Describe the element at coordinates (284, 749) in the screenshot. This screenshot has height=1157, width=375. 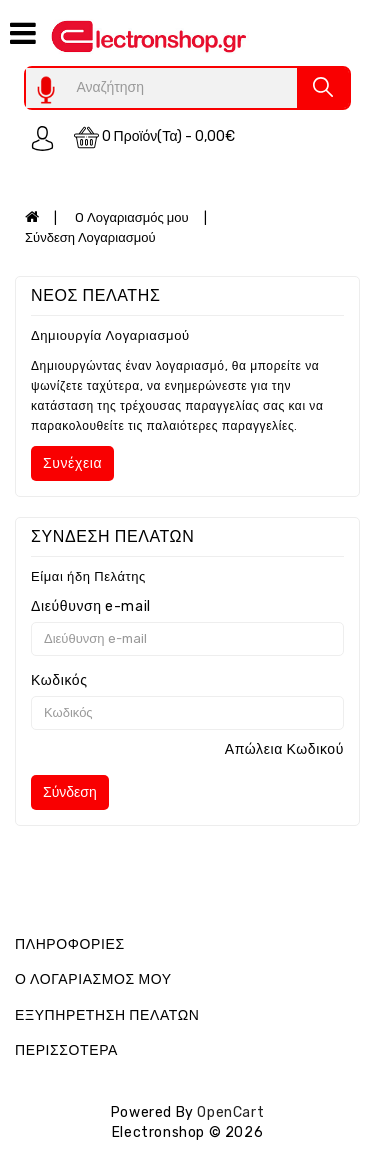
I see `Απώλεια Κωδικού` at that location.